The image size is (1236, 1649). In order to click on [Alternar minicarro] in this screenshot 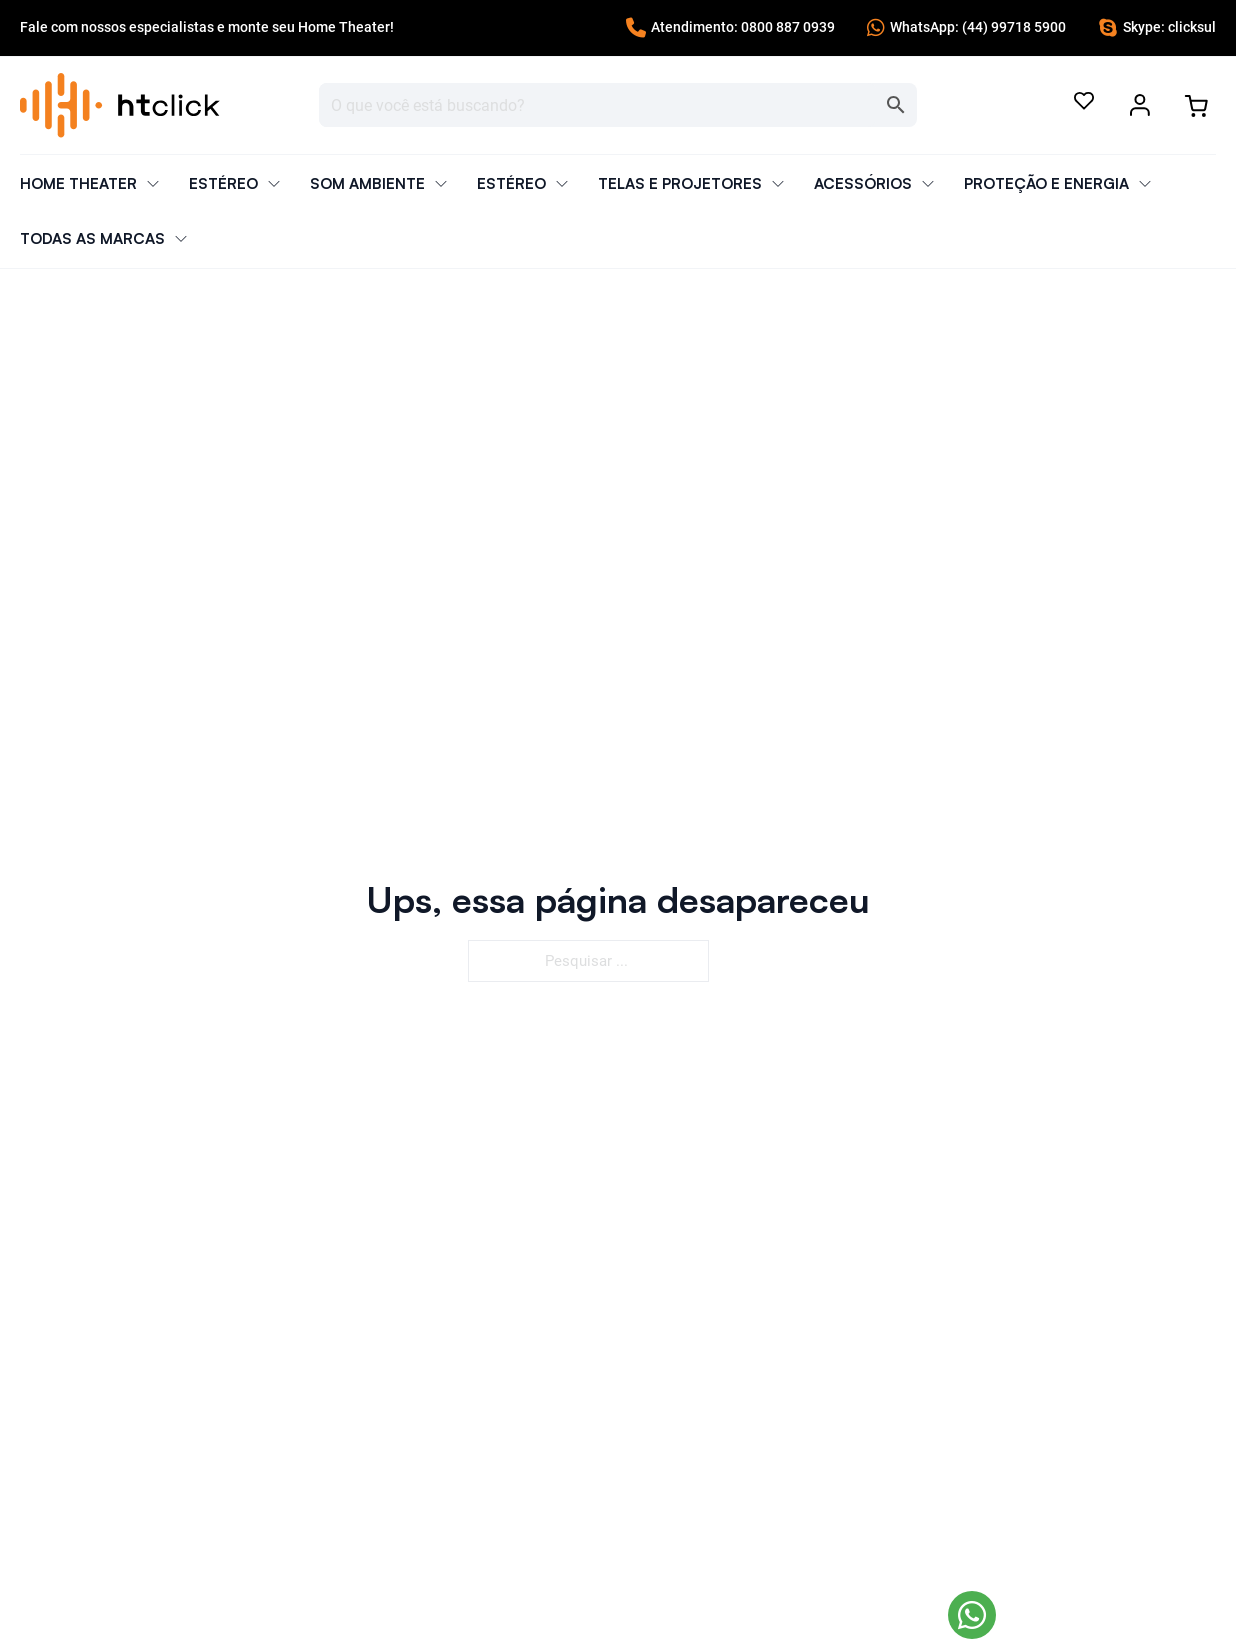, I will do `click(1196, 106)`.